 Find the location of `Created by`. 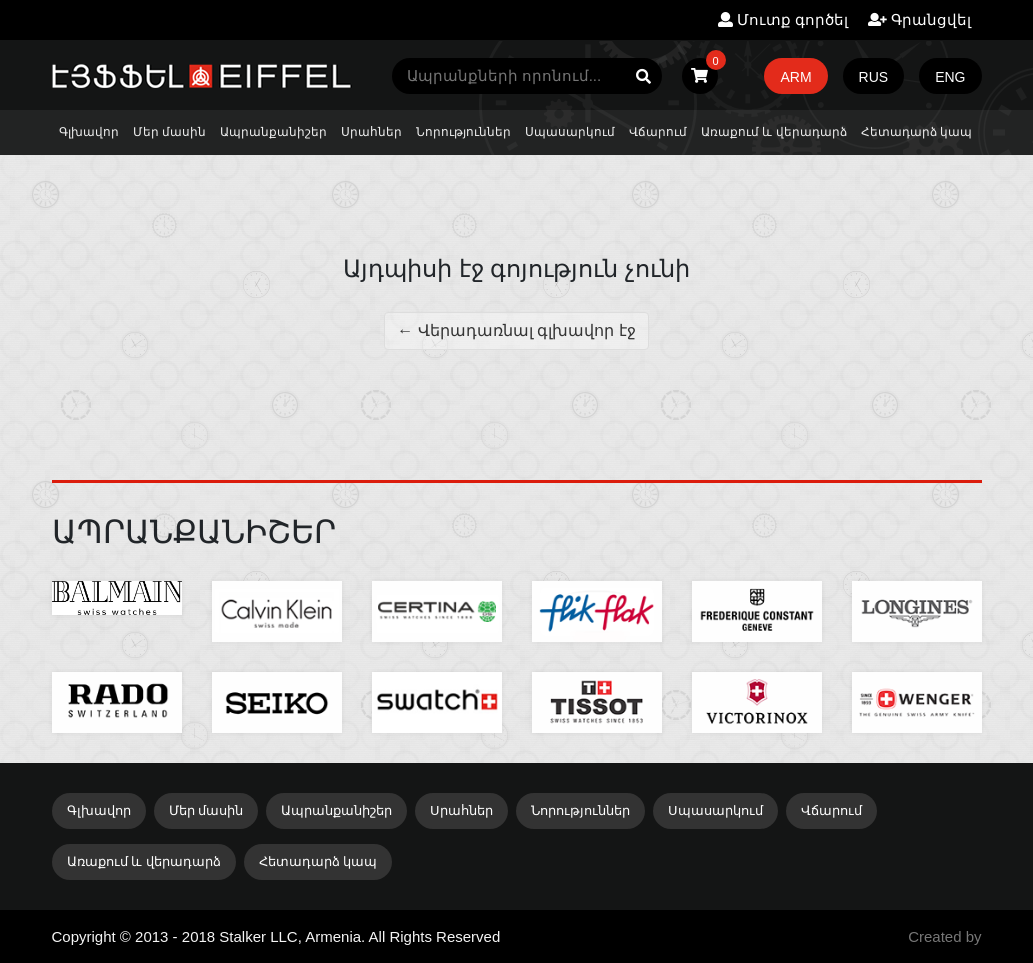

Created by is located at coordinates (944, 936).